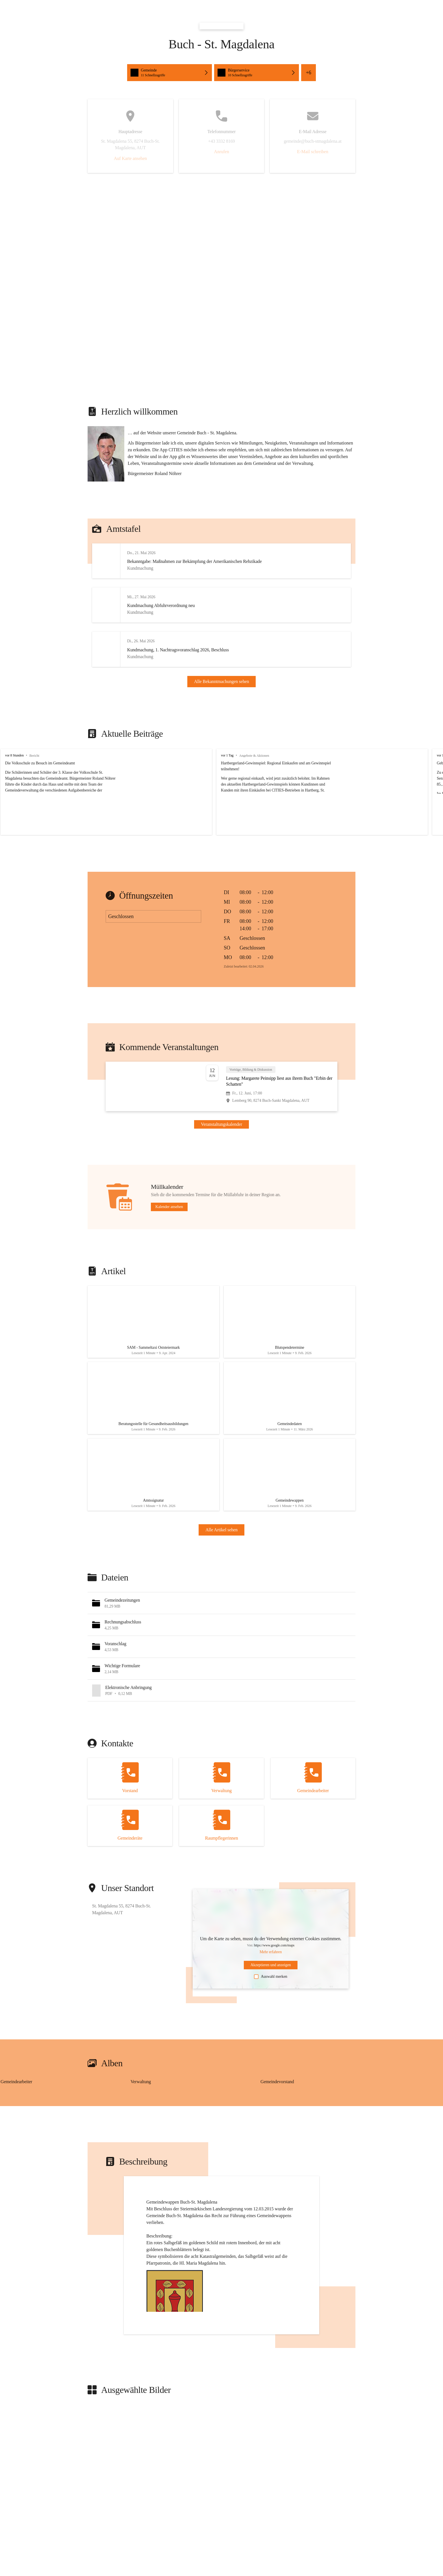 The width and height of the screenshot is (443, 2576). I want to click on Veranstaltungskalender, so click(221, 1151).